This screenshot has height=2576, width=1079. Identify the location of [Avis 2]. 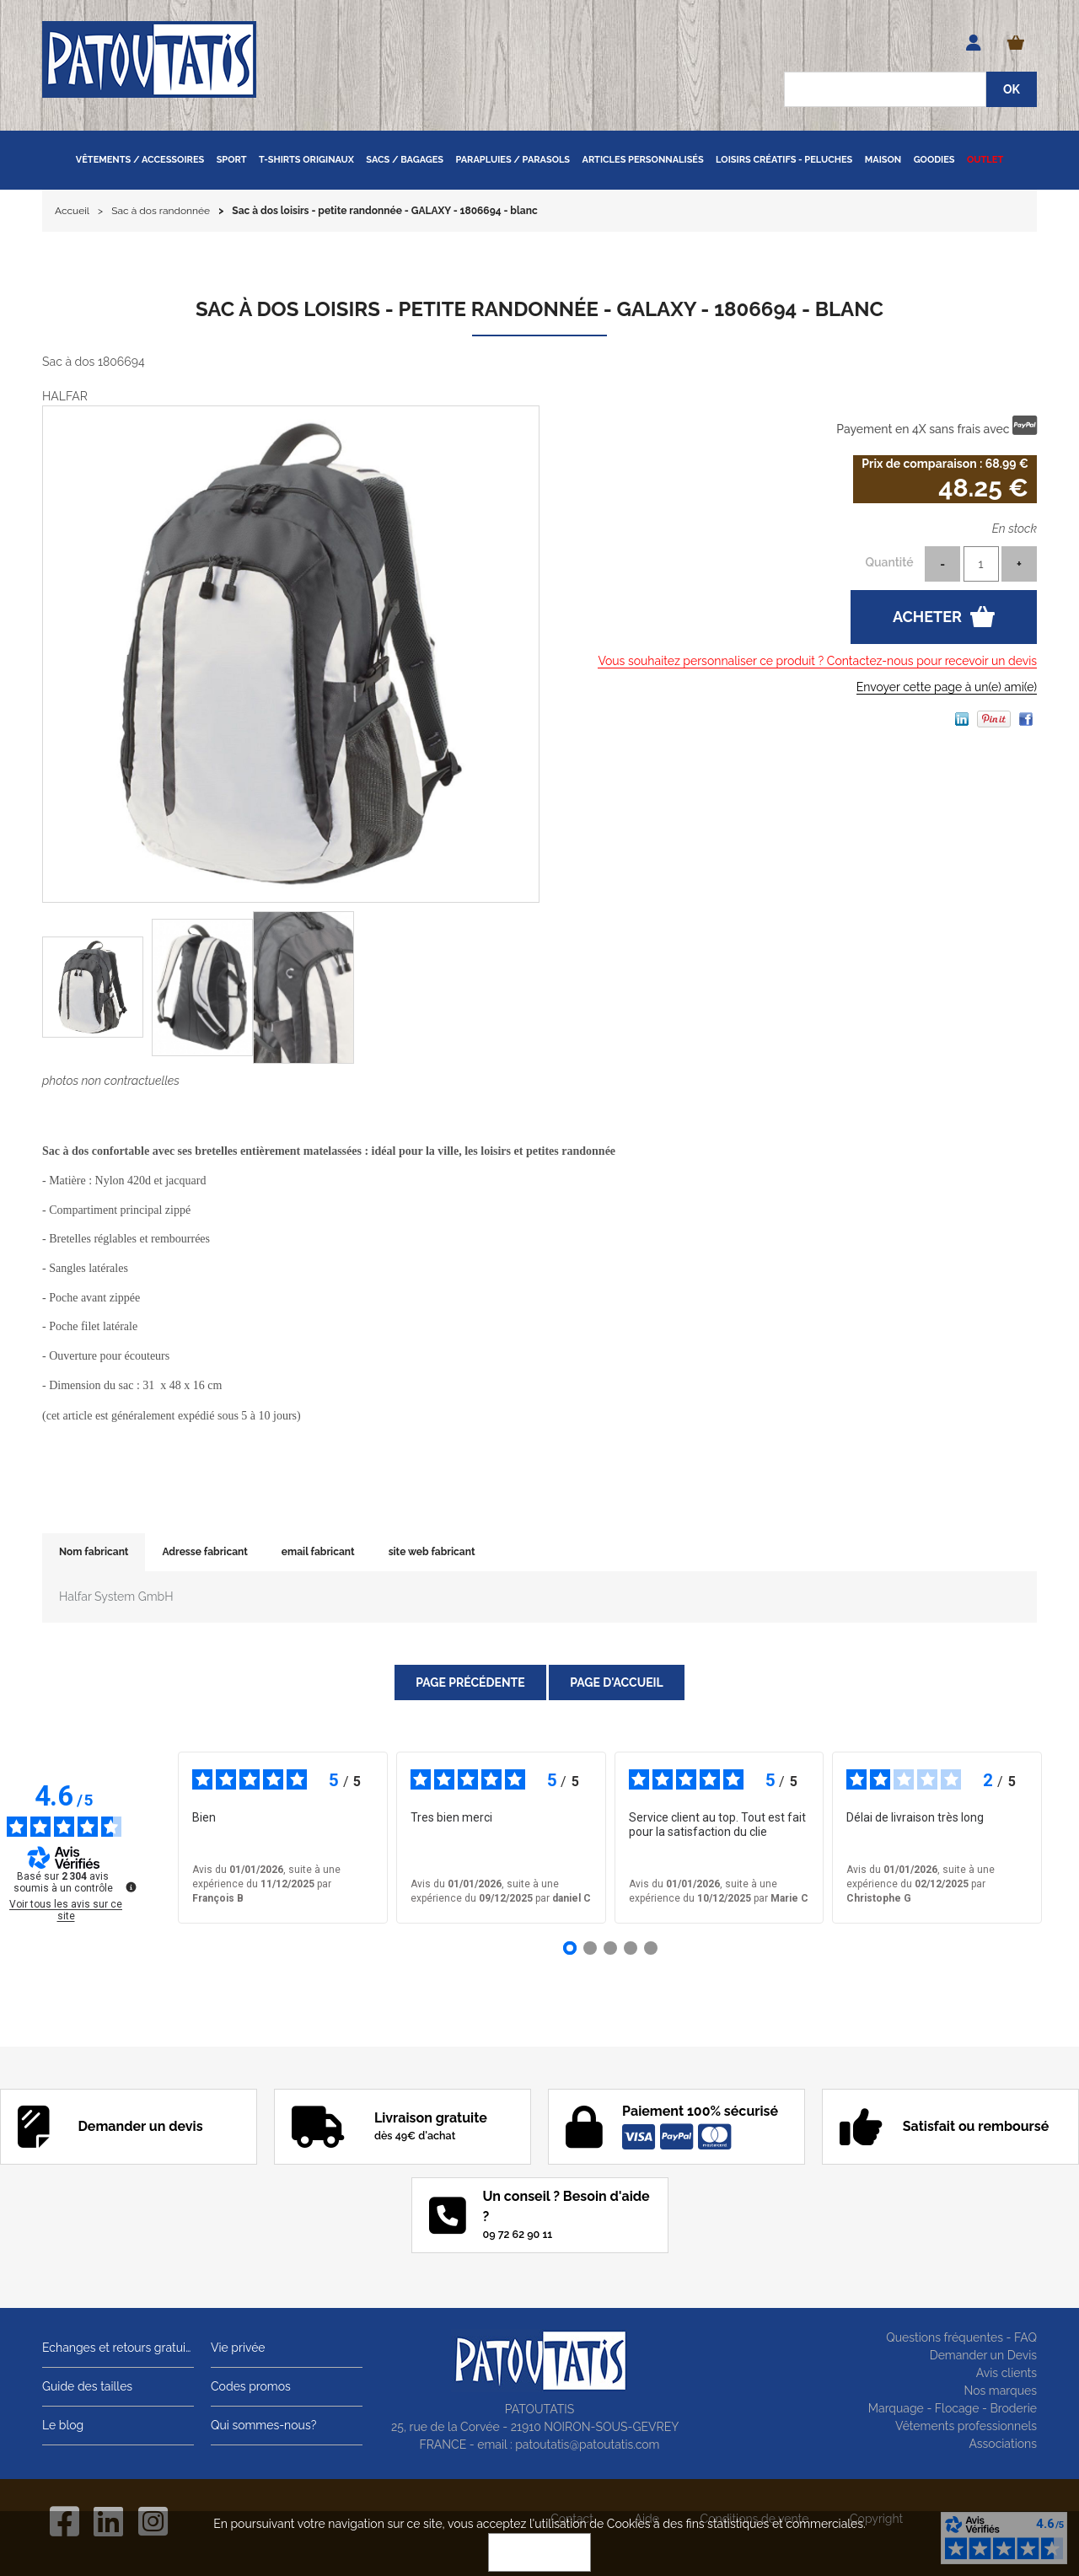
(590, 1948).